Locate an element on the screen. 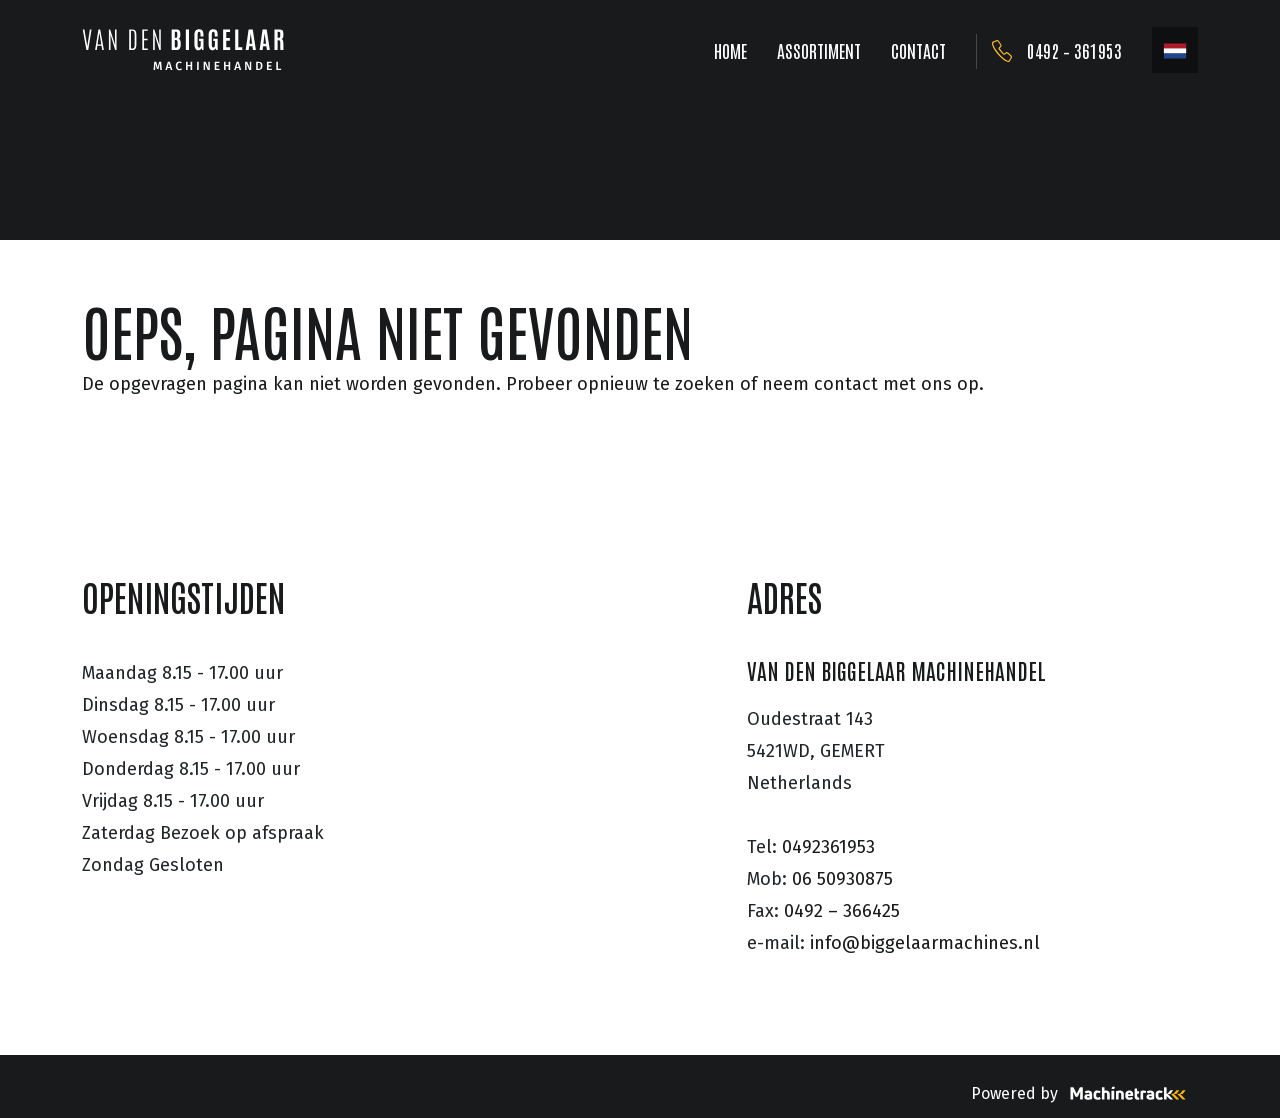 This screenshot has height=1118, width=1280. 0492 – 366425 is located at coordinates (842, 911).